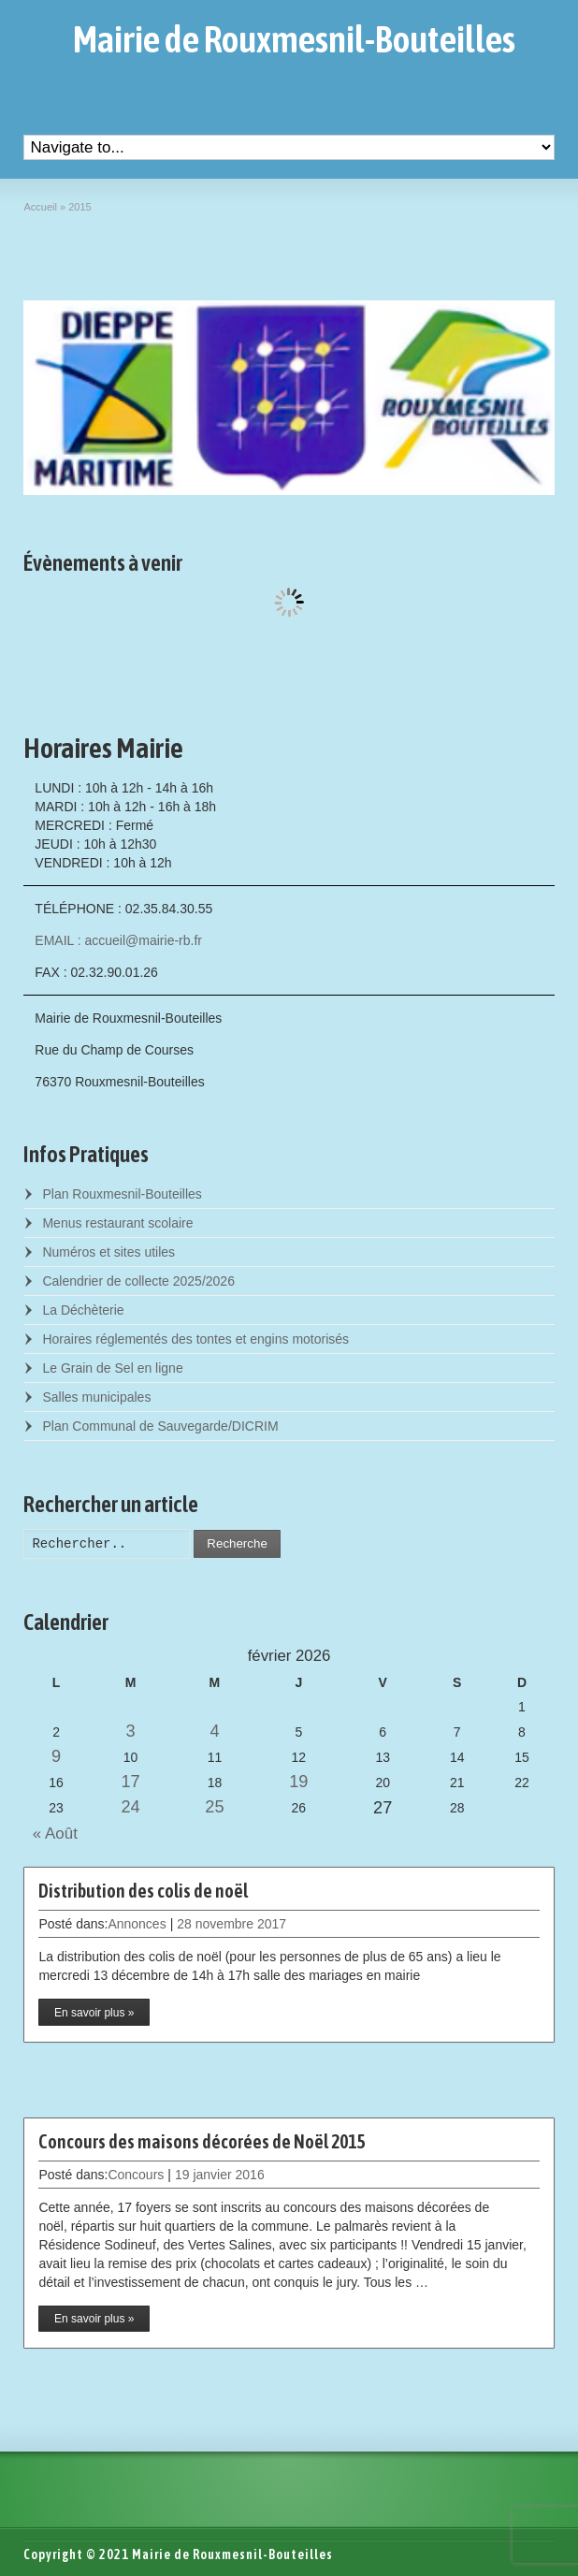 This screenshot has height=2576, width=578. What do you see at coordinates (50, 1833) in the screenshot?
I see `« Août` at bounding box center [50, 1833].